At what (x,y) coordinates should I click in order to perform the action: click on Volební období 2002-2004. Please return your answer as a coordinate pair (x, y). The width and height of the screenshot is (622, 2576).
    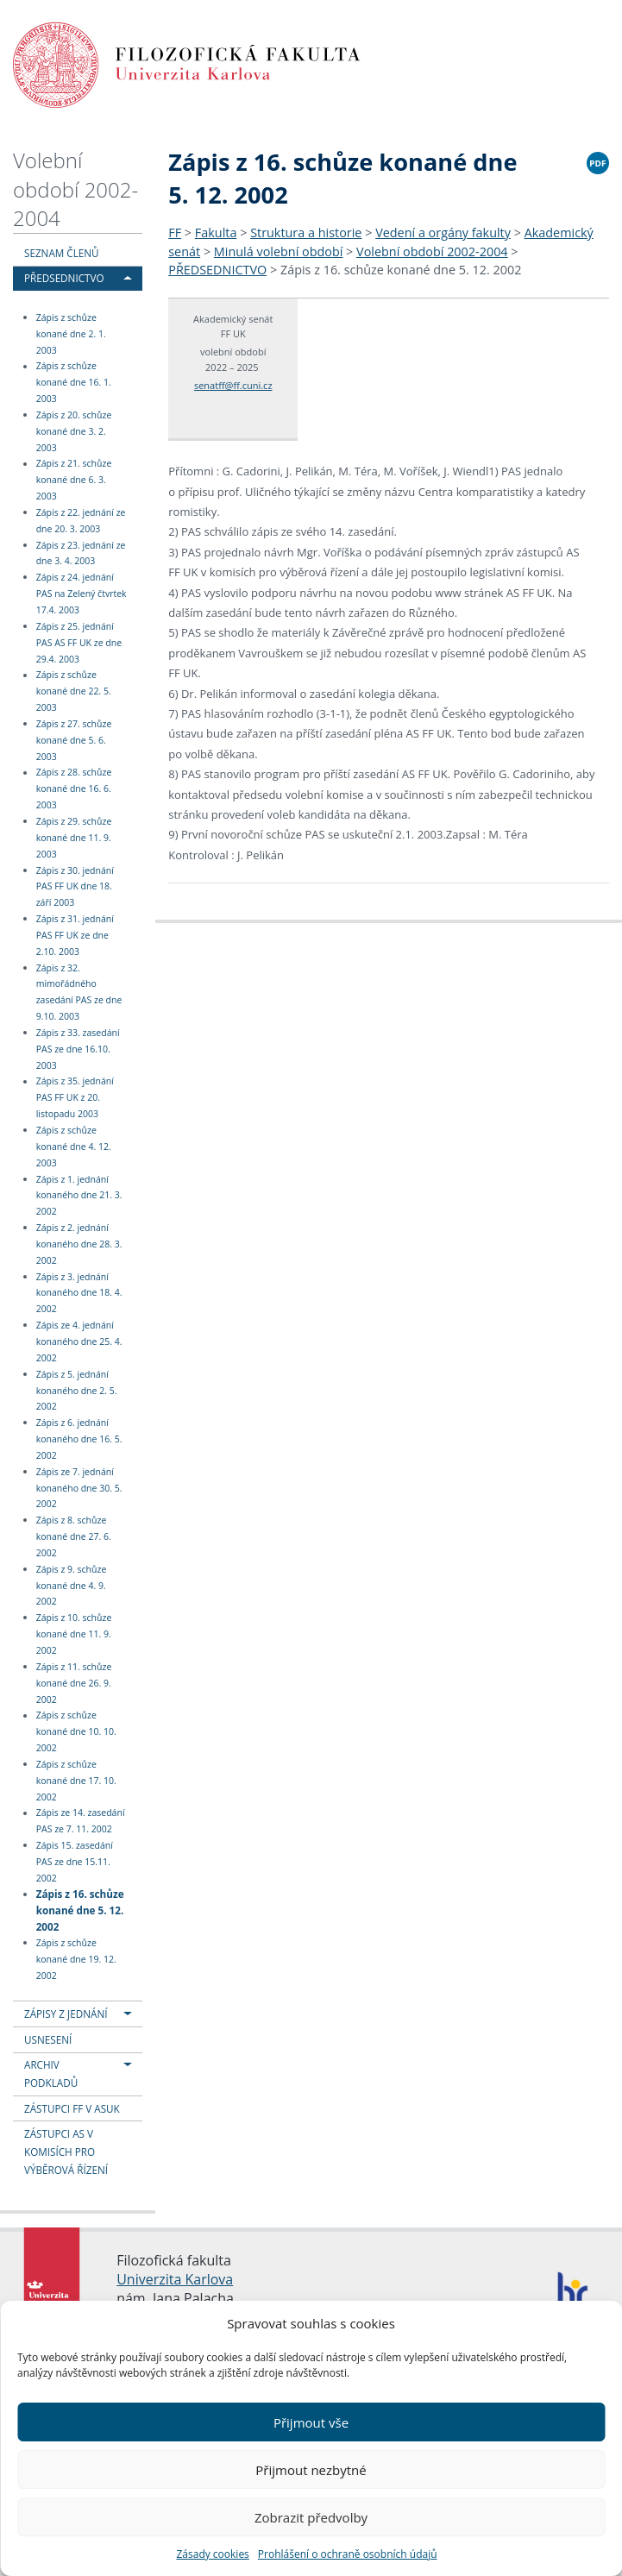
    Looking at the image, I should click on (75, 189).